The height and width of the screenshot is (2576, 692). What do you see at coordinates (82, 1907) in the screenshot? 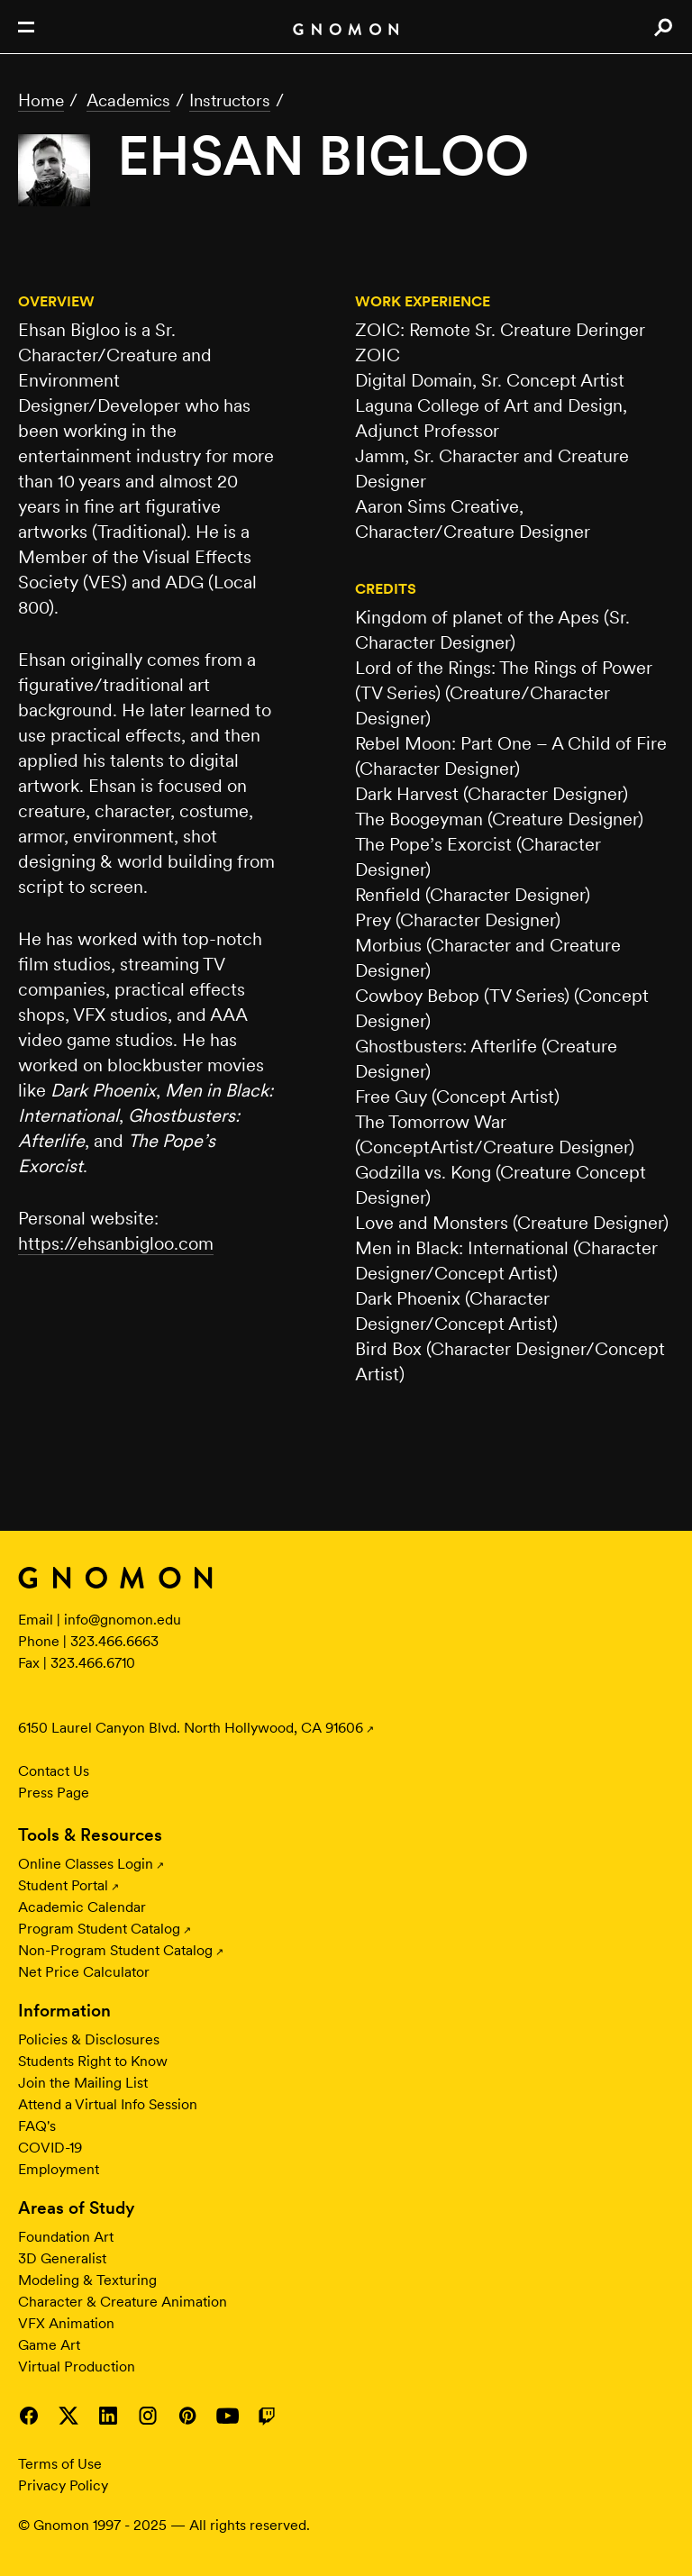
I see `Academic Calendar` at bounding box center [82, 1907].